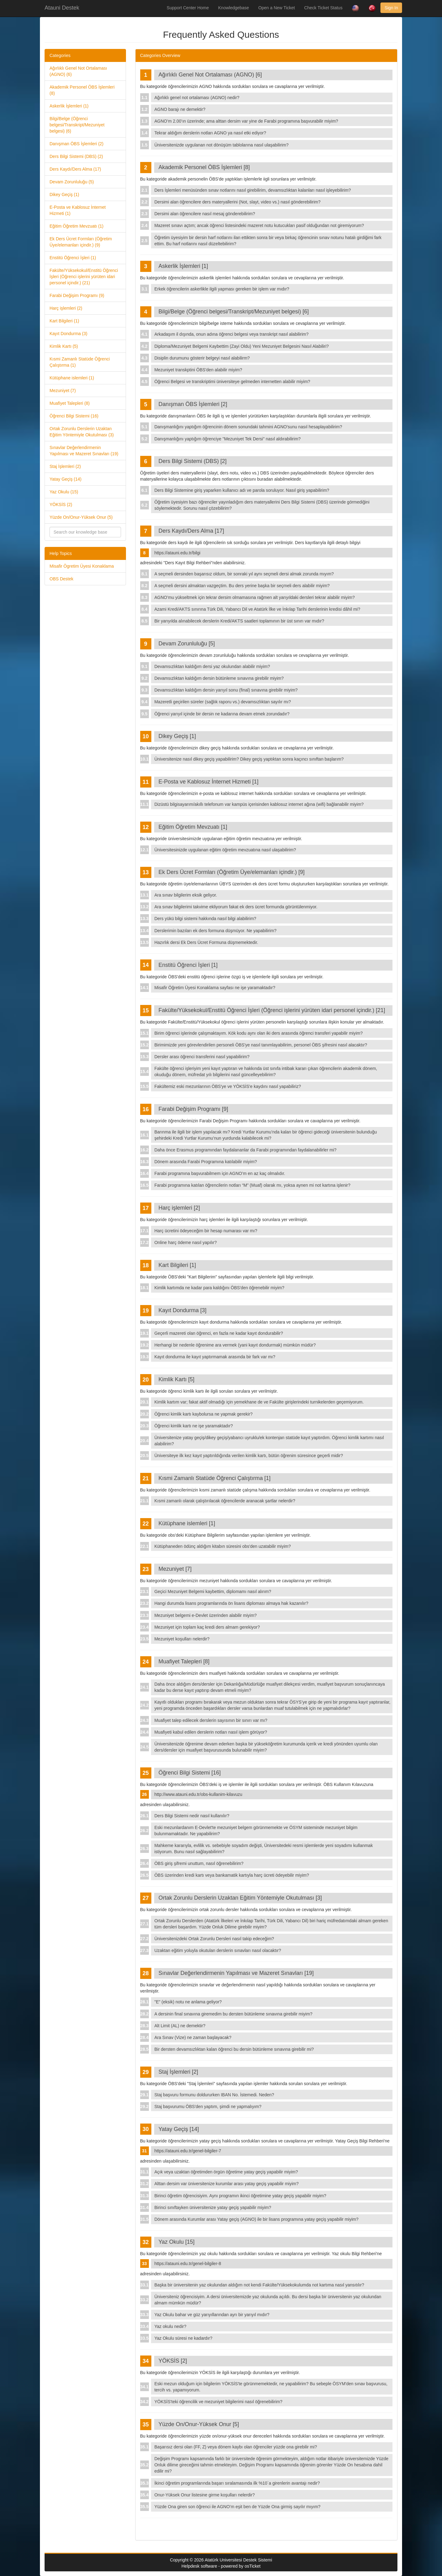 The width and height of the screenshot is (442, 2576). What do you see at coordinates (184, 1661) in the screenshot?
I see `Muafiyet Talepleri [8]` at bounding box center [184, 1661].